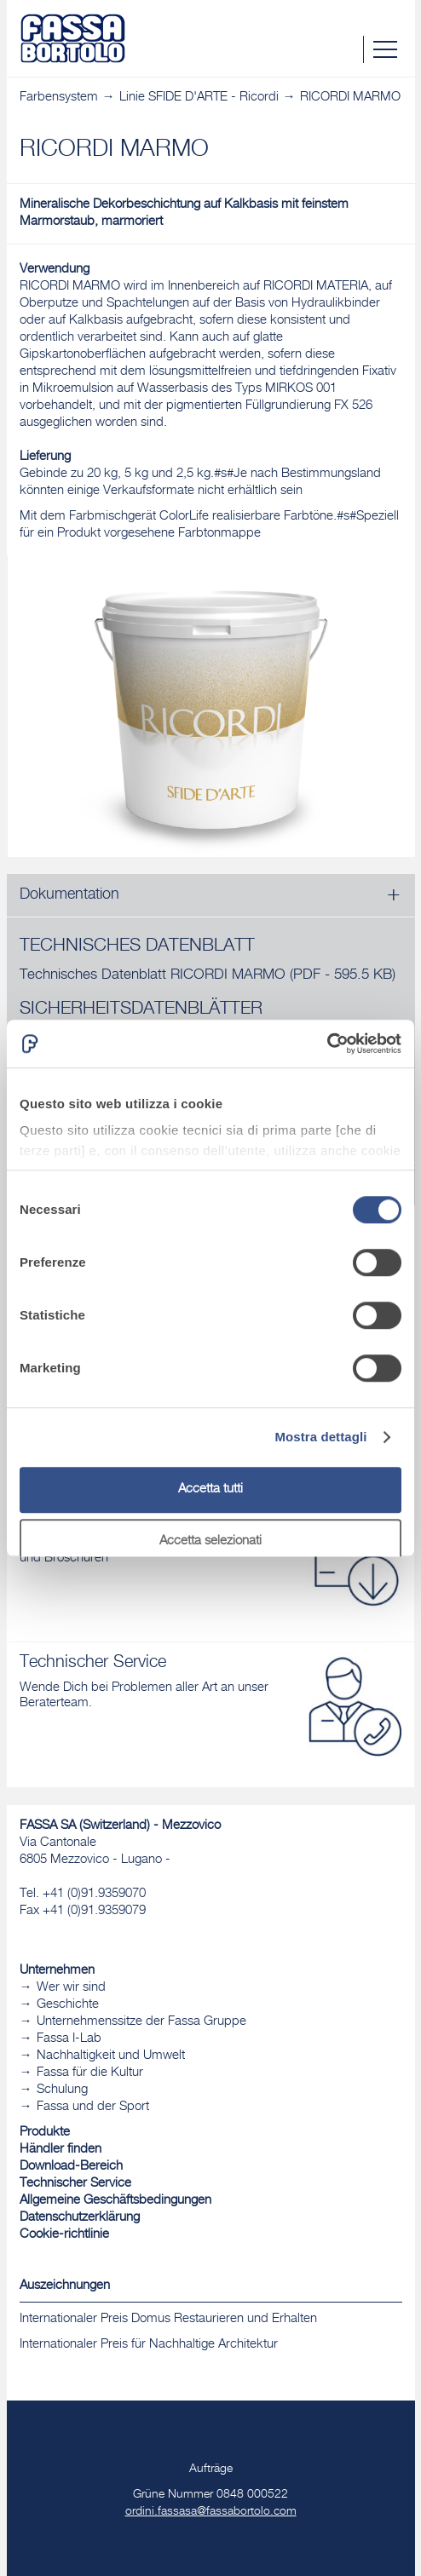 This screenshot has height=2576, width=421. What do you see at coordinates (69, 2039) in the screenshot?
I see `Fassa I-Lab` at bounding box center [69, 2039].